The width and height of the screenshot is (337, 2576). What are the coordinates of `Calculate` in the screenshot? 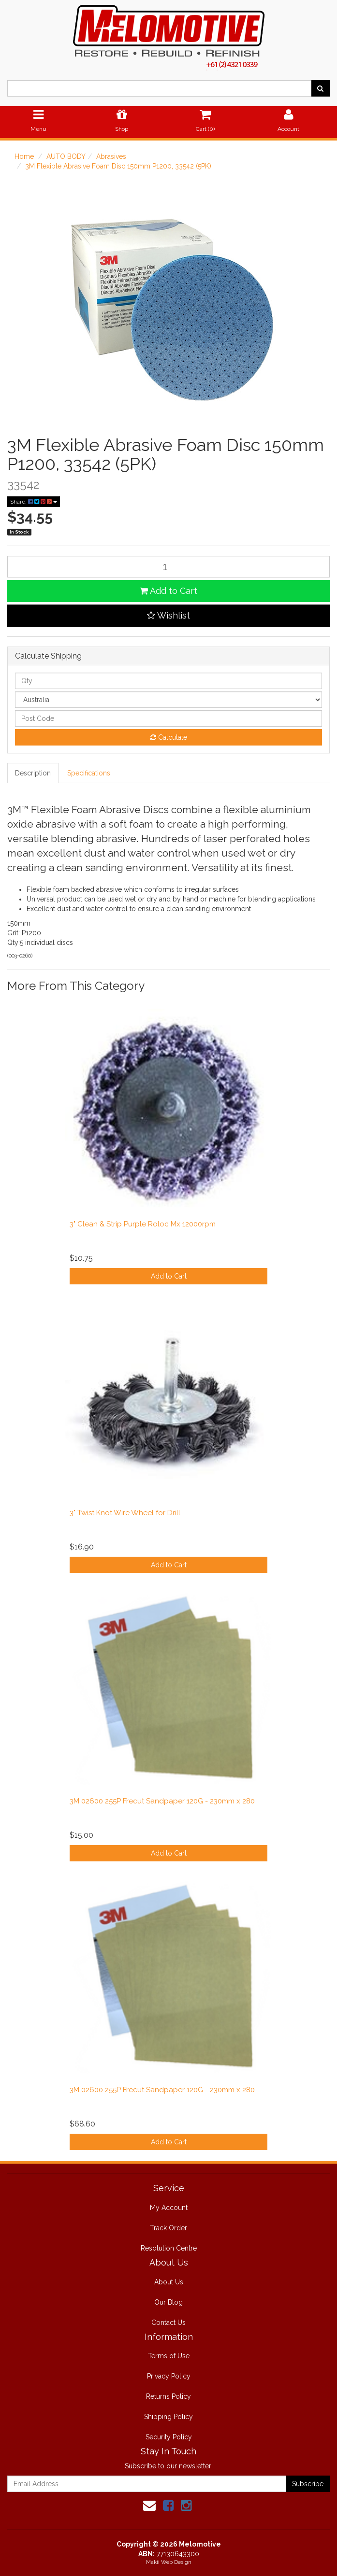 It's located at (168, 737).